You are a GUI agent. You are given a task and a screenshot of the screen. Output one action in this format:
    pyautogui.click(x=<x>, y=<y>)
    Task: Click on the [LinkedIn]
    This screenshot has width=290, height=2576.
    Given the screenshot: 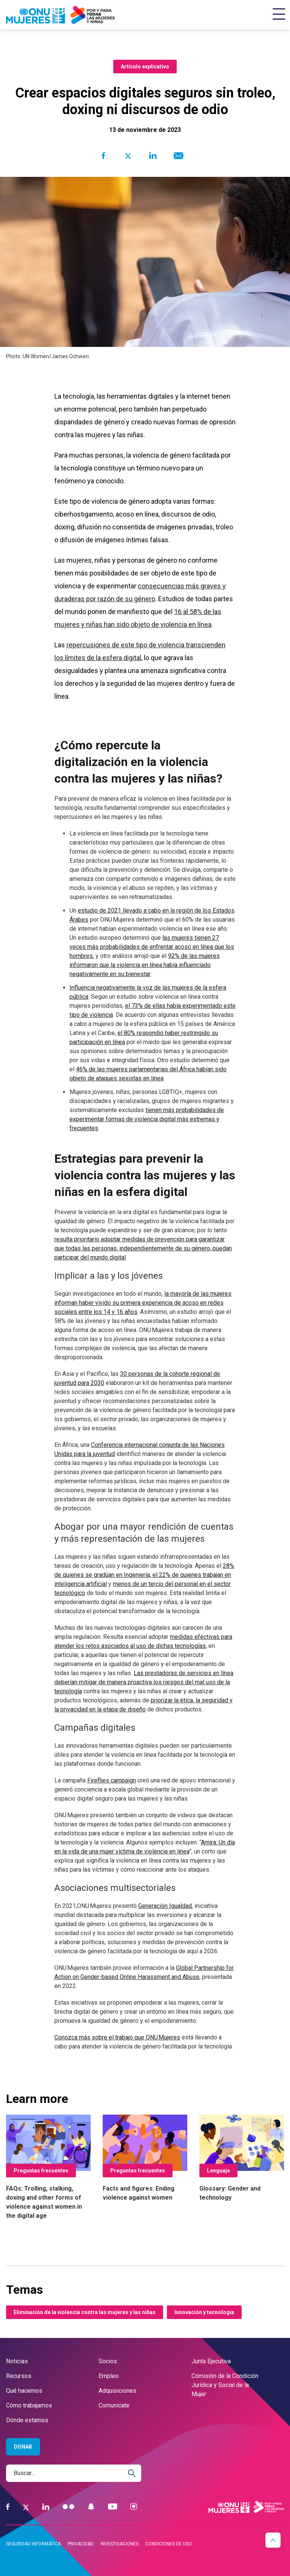 What is the action you would take?
    pyautogui.click(x=45, y=2506)
    